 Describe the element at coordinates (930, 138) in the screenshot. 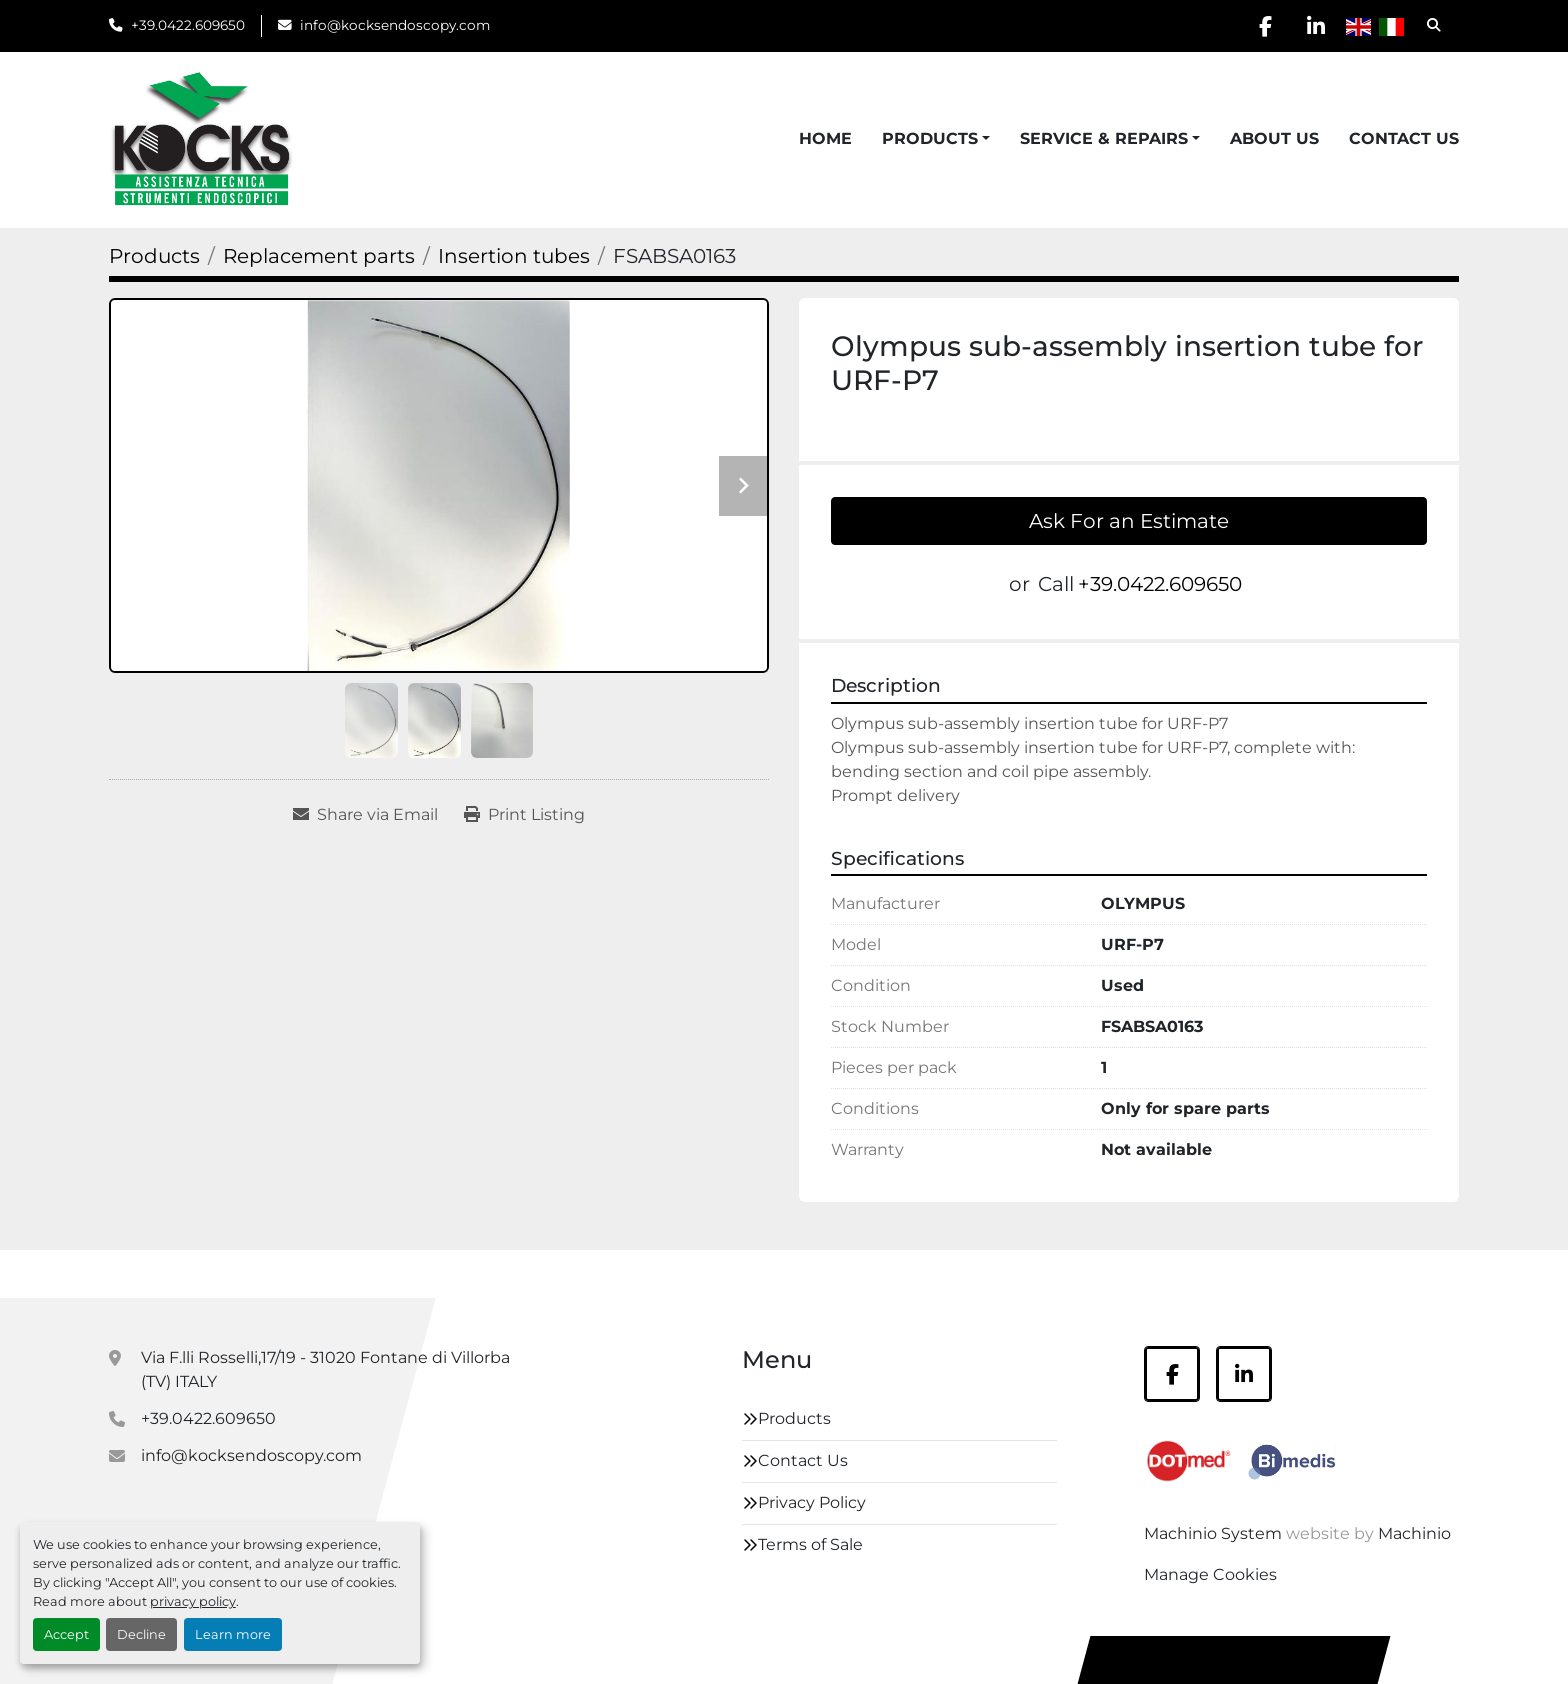

I see `Products` at that location.